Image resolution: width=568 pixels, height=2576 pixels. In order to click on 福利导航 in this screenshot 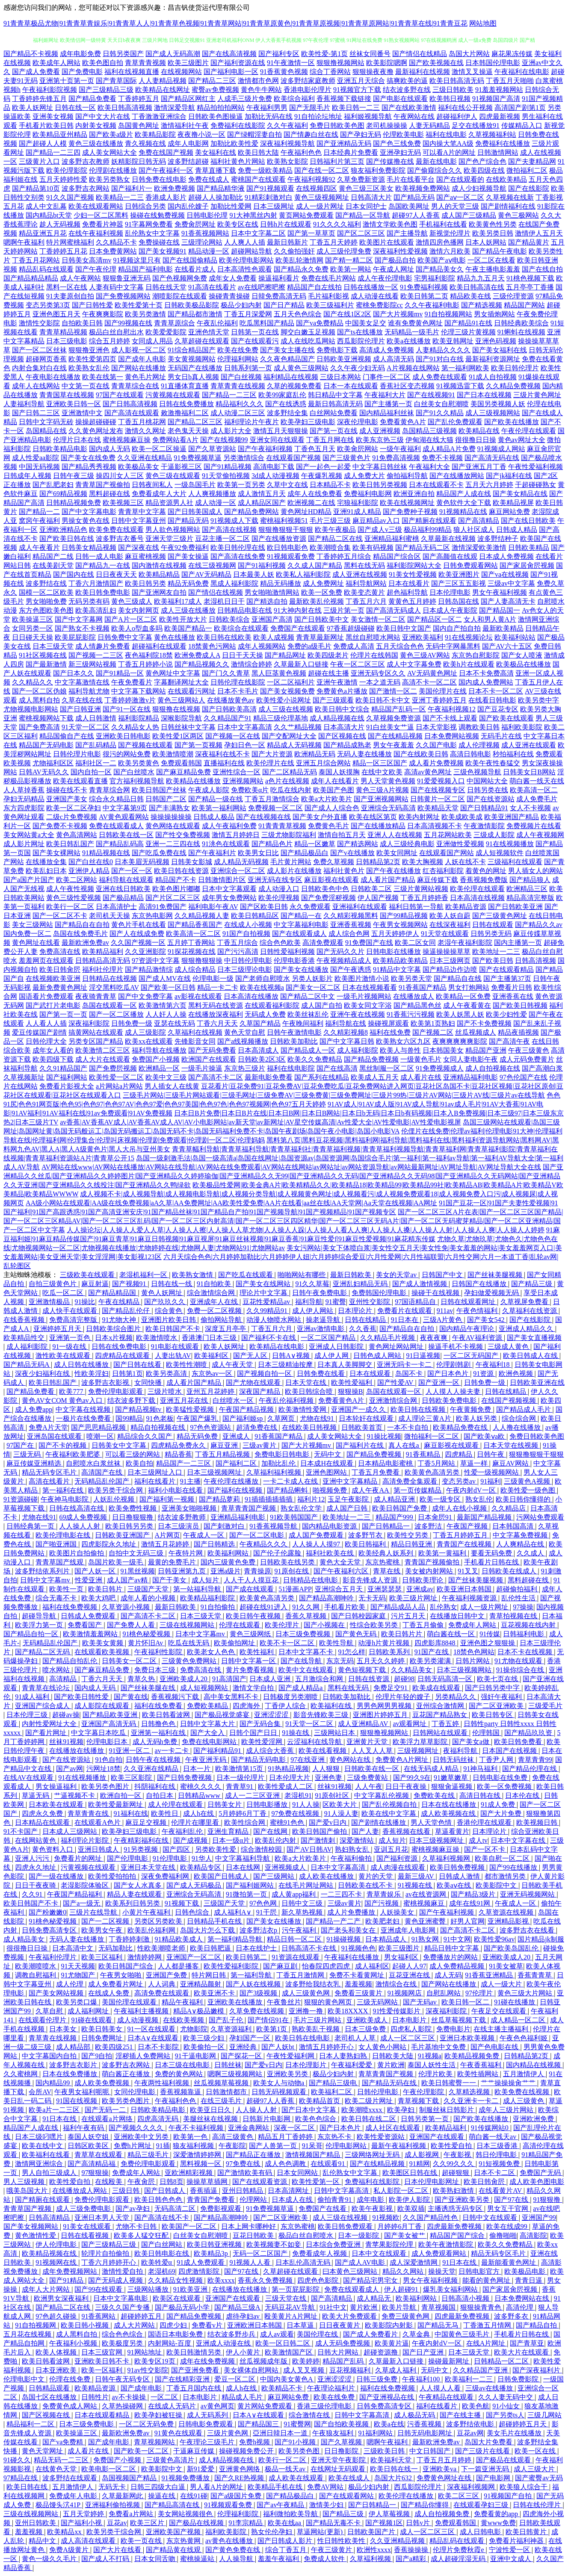, I will do `click(308, 1301)`.